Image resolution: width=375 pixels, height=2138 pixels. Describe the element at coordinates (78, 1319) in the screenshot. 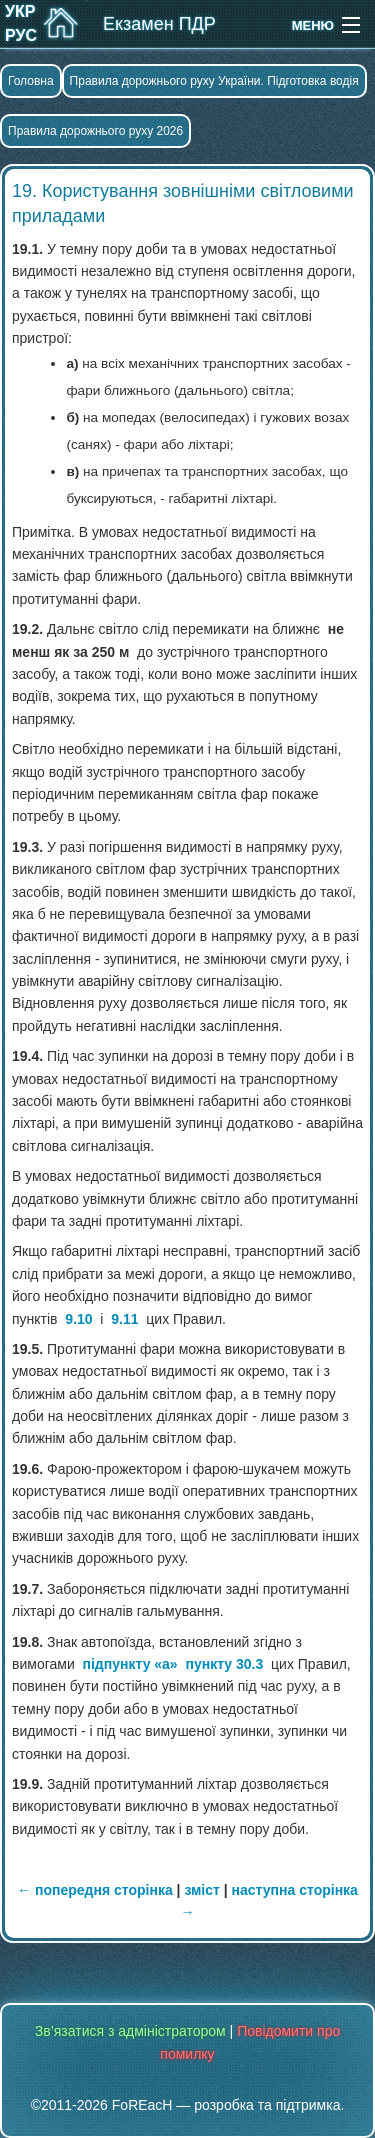

I see `9.10` at that location.